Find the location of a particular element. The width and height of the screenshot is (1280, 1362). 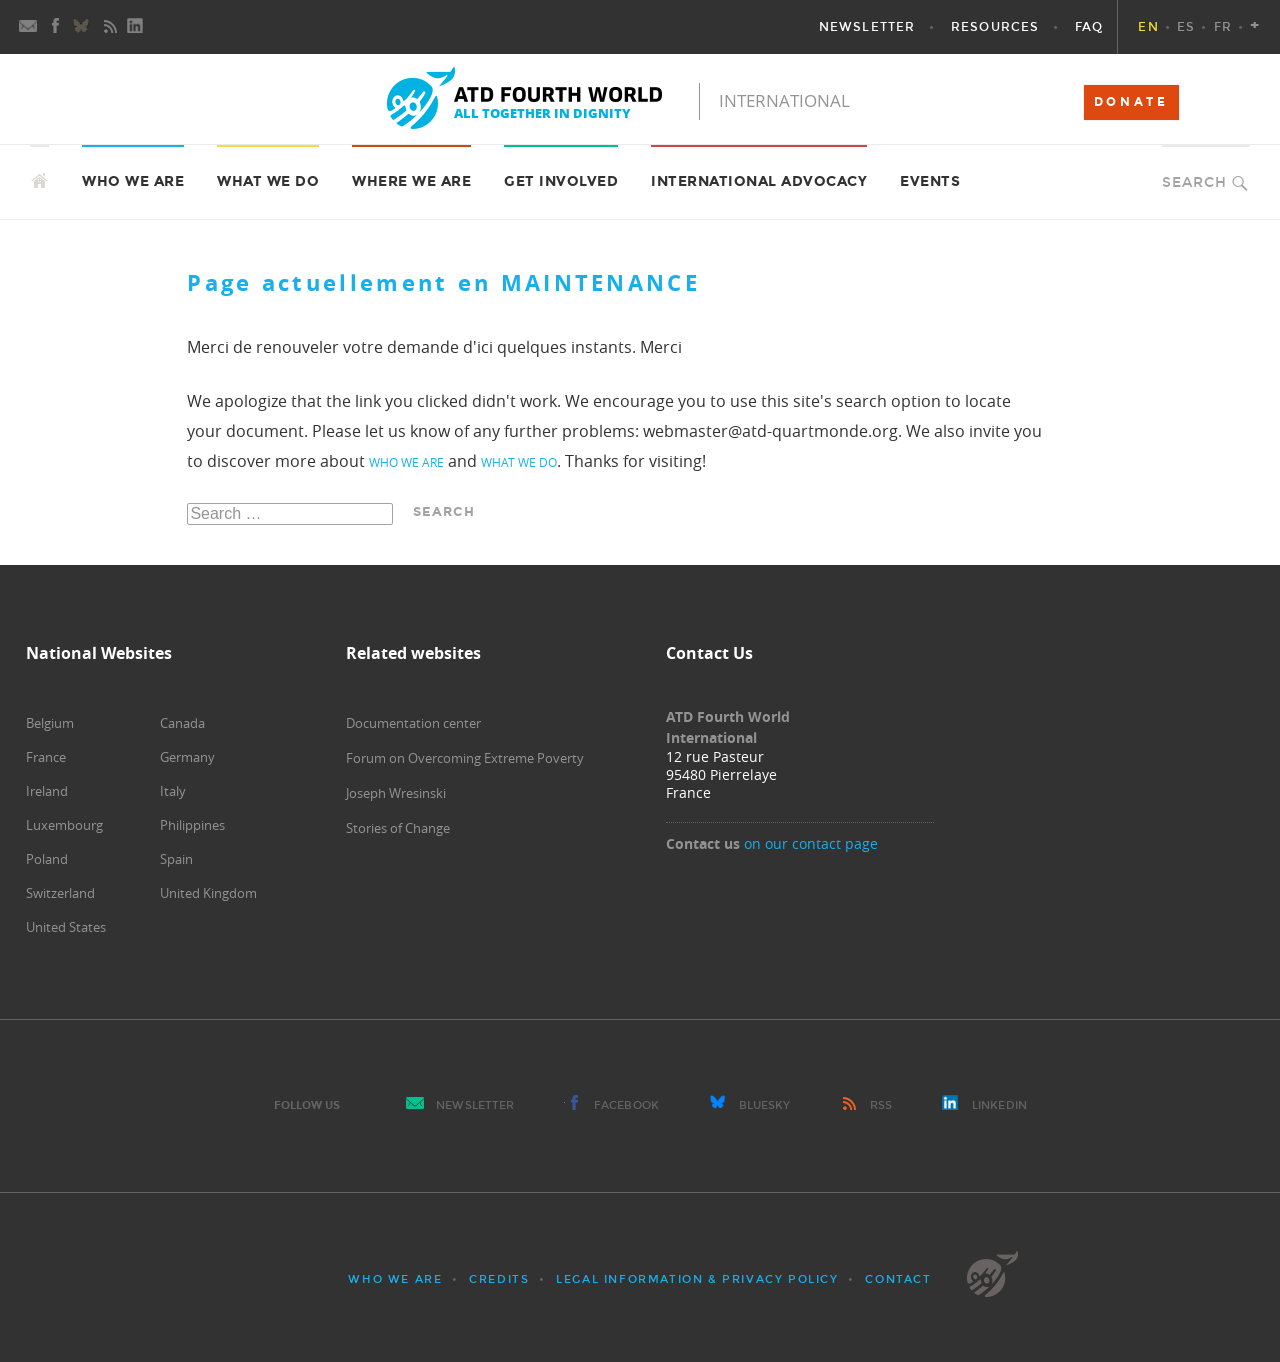

Forum on Overcoming Extreme Poverty is located at coordinates (465, 758).